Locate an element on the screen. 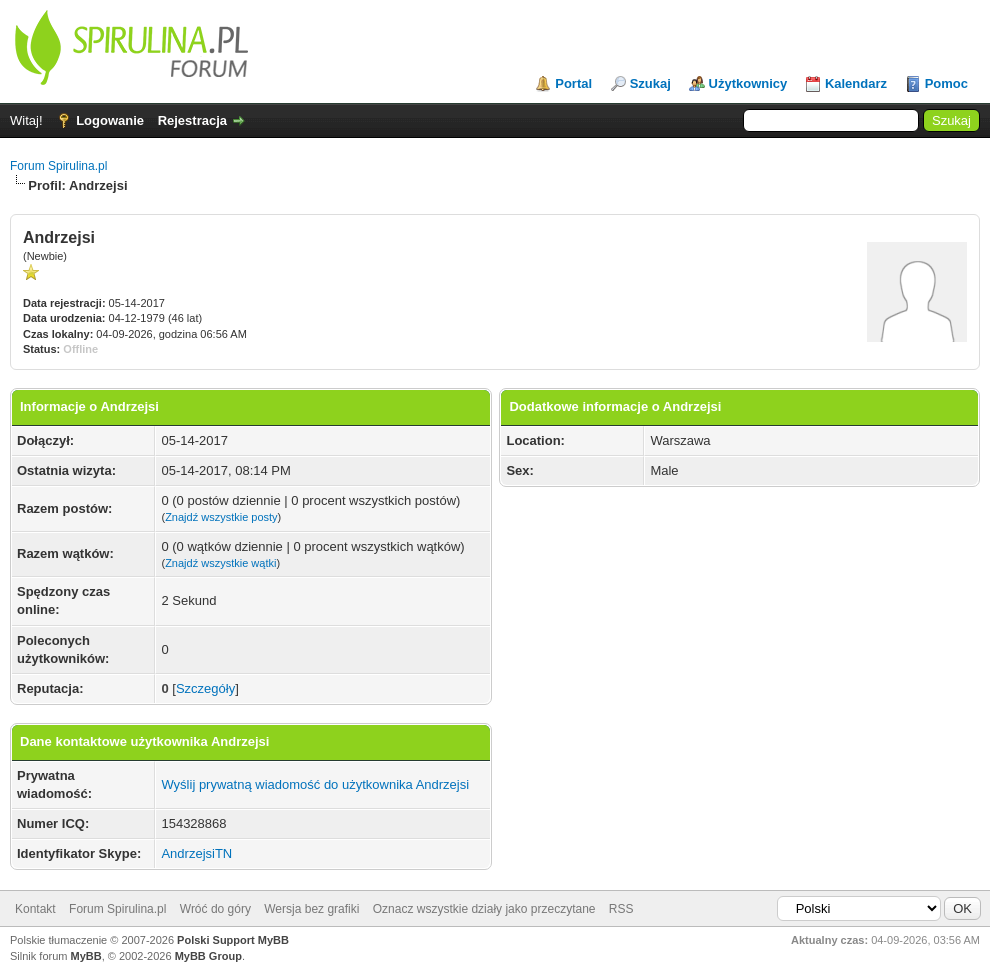 Image resolution: width=990 pixels, height=977 pixels. Pomoc is located at coordinates (946, 83).